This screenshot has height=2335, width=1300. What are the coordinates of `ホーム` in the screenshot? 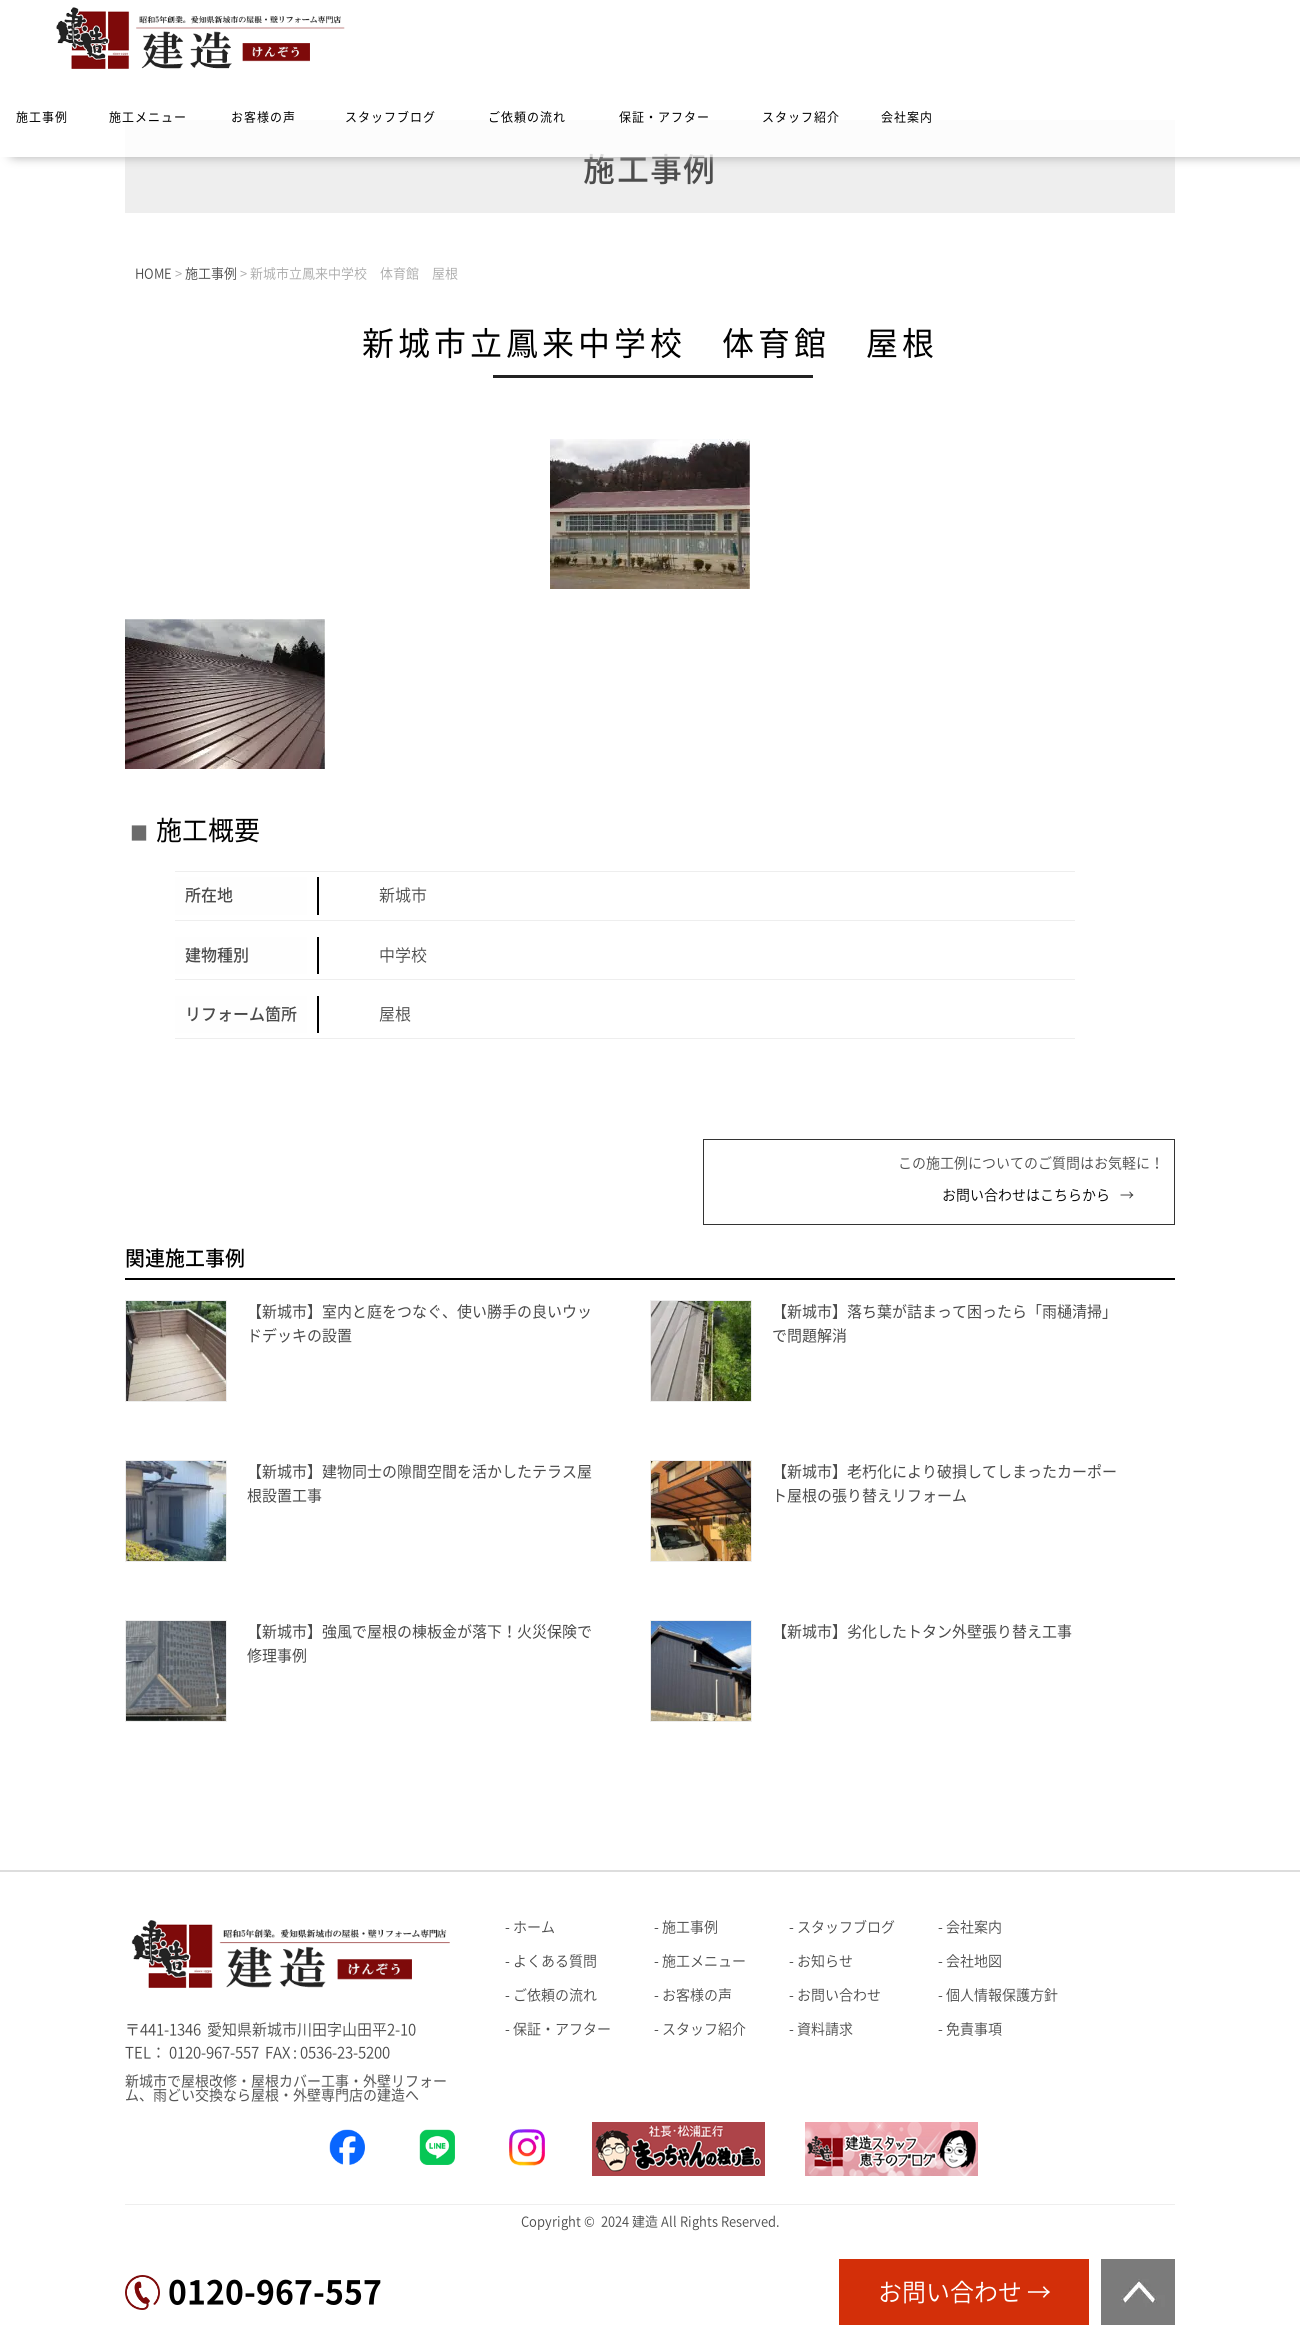 It's located at (534, 1927).